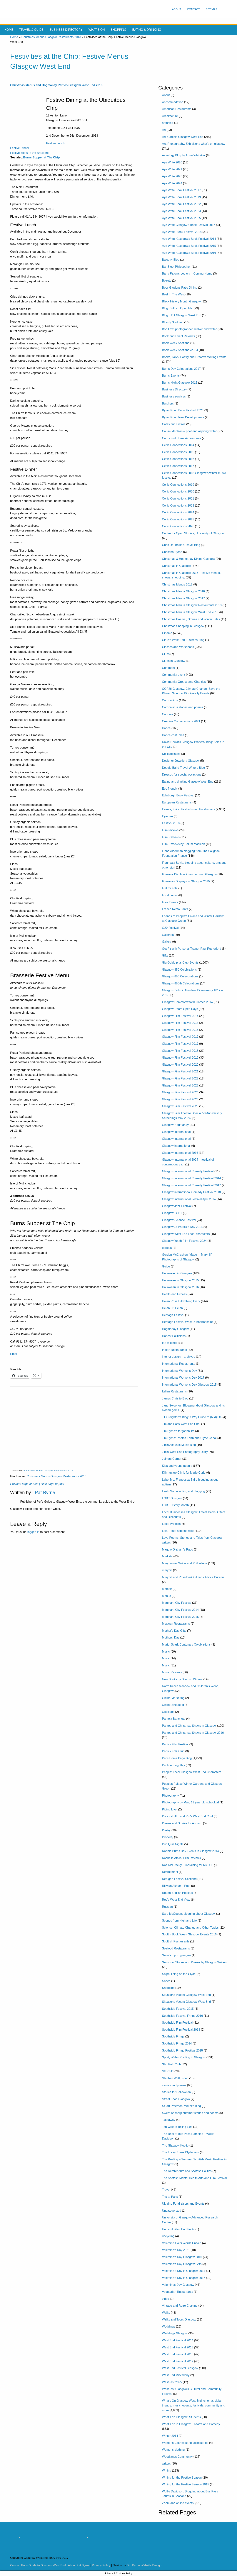 Image resolution: width=237 pixels, height=2576 pixels. What do you see at coordinates (176, 1145) in the screenshot?
I see `Glasgow international` at bounding box center [176, 1145].